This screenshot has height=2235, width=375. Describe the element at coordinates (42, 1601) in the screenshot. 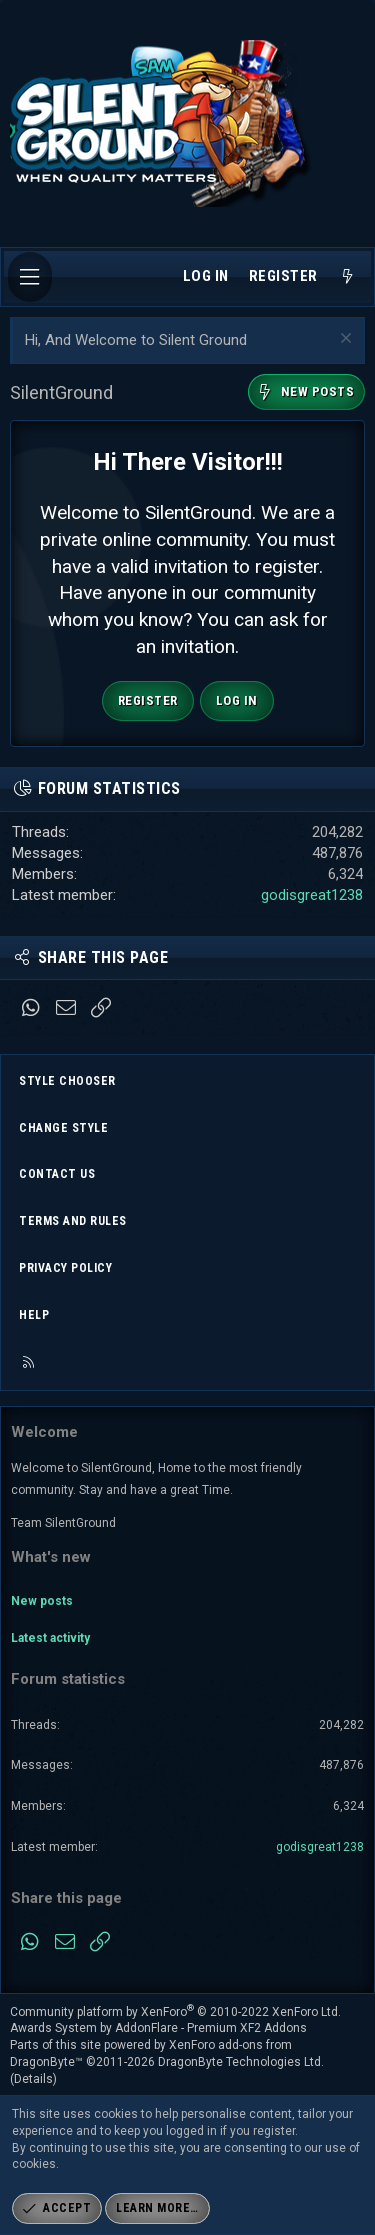

I see `New posts` at that location.